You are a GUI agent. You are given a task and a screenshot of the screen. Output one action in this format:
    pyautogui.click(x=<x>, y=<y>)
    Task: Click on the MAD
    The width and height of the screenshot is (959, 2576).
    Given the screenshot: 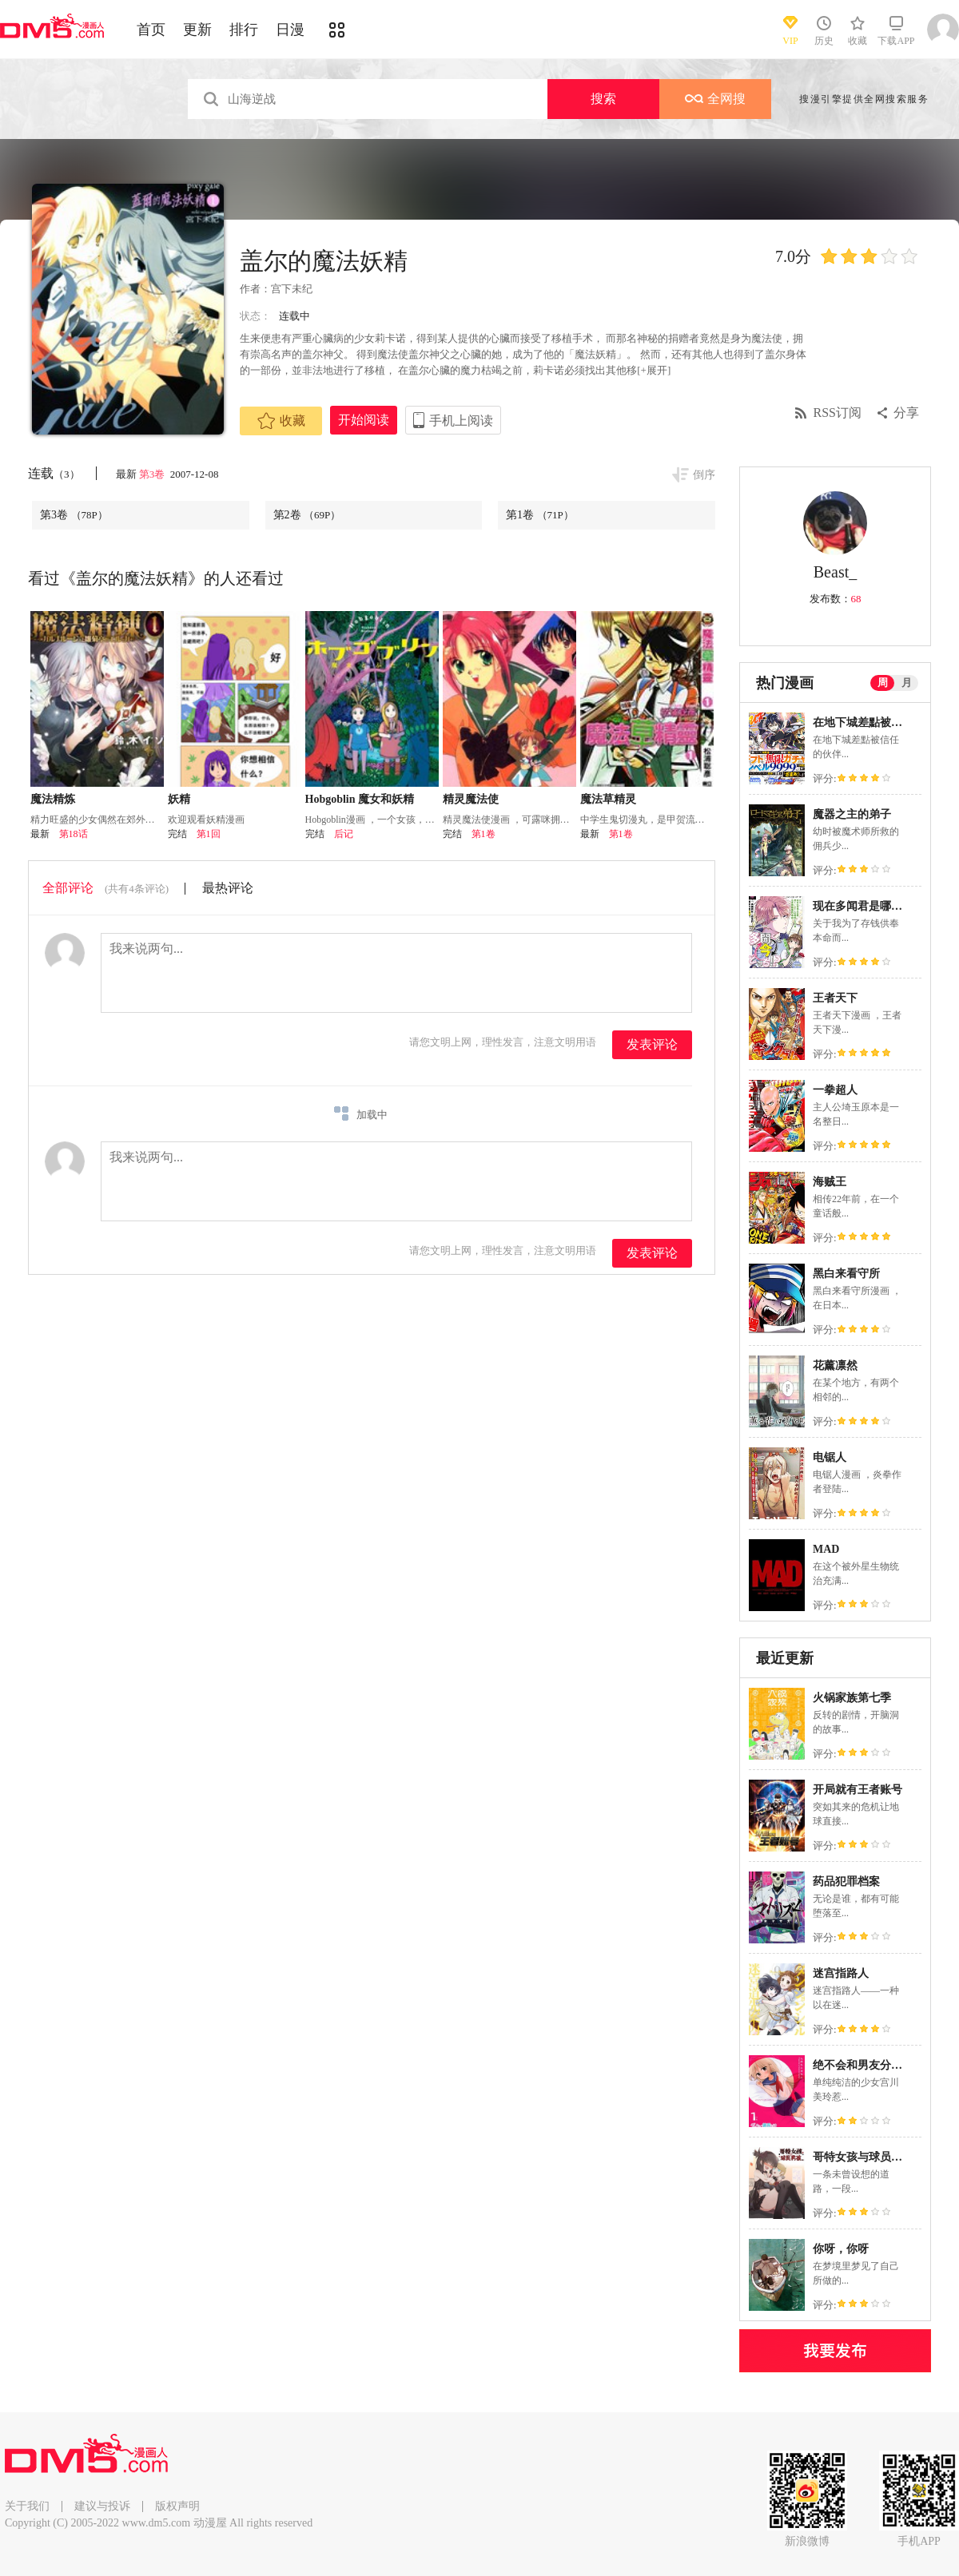 What is the action you would take?
    pyautogui.click(x=826, y=1549)
    